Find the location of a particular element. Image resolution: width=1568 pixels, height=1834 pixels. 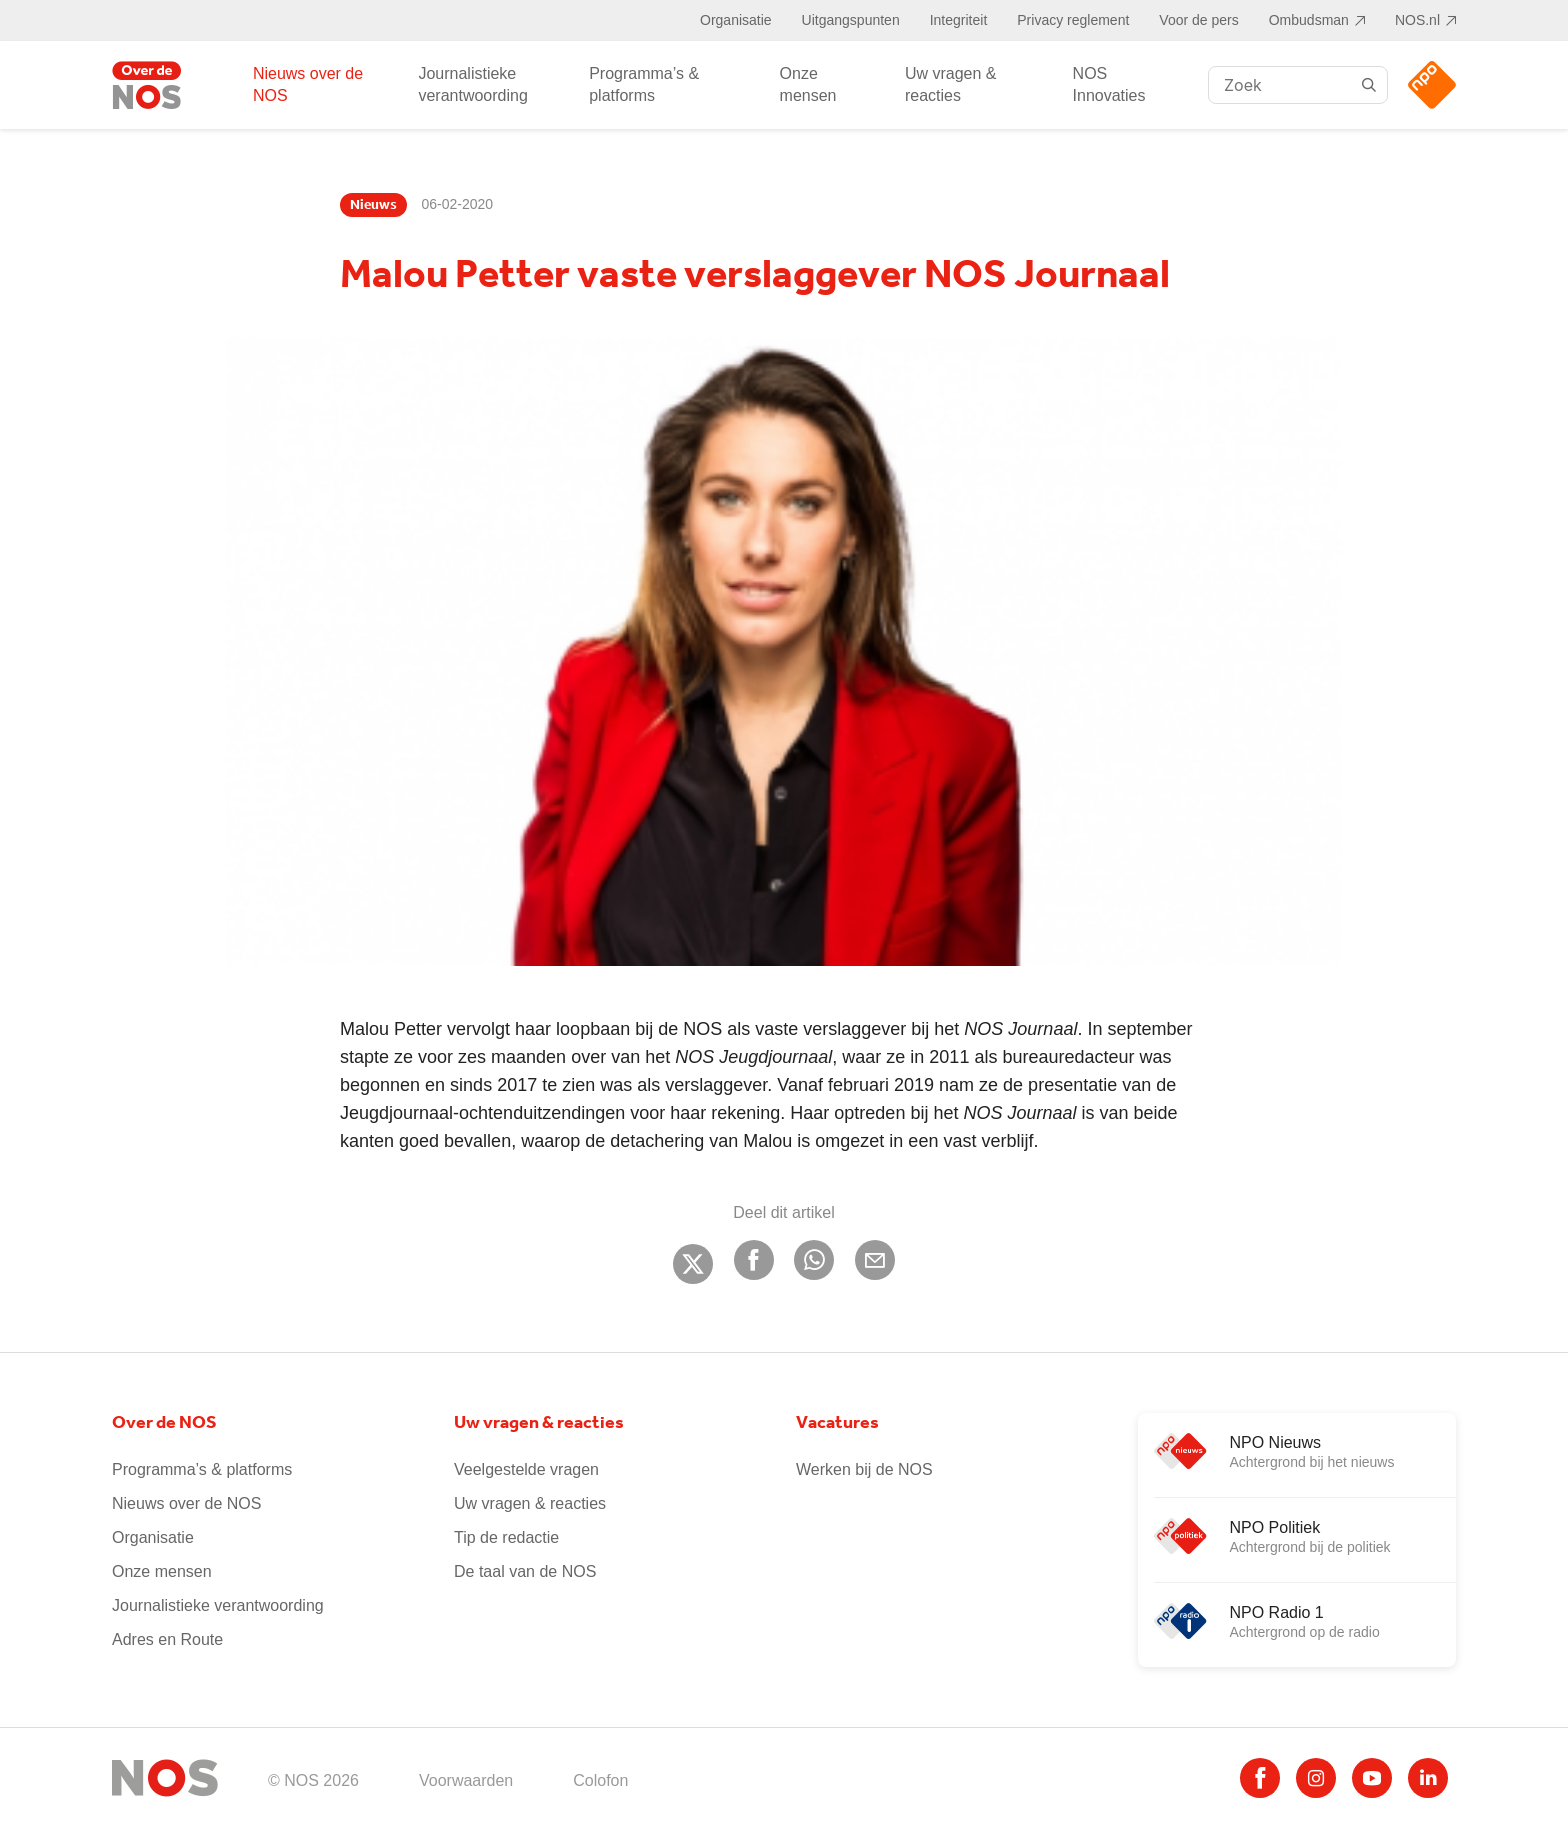

Ombudsman is located at coordinates (1309, 20).